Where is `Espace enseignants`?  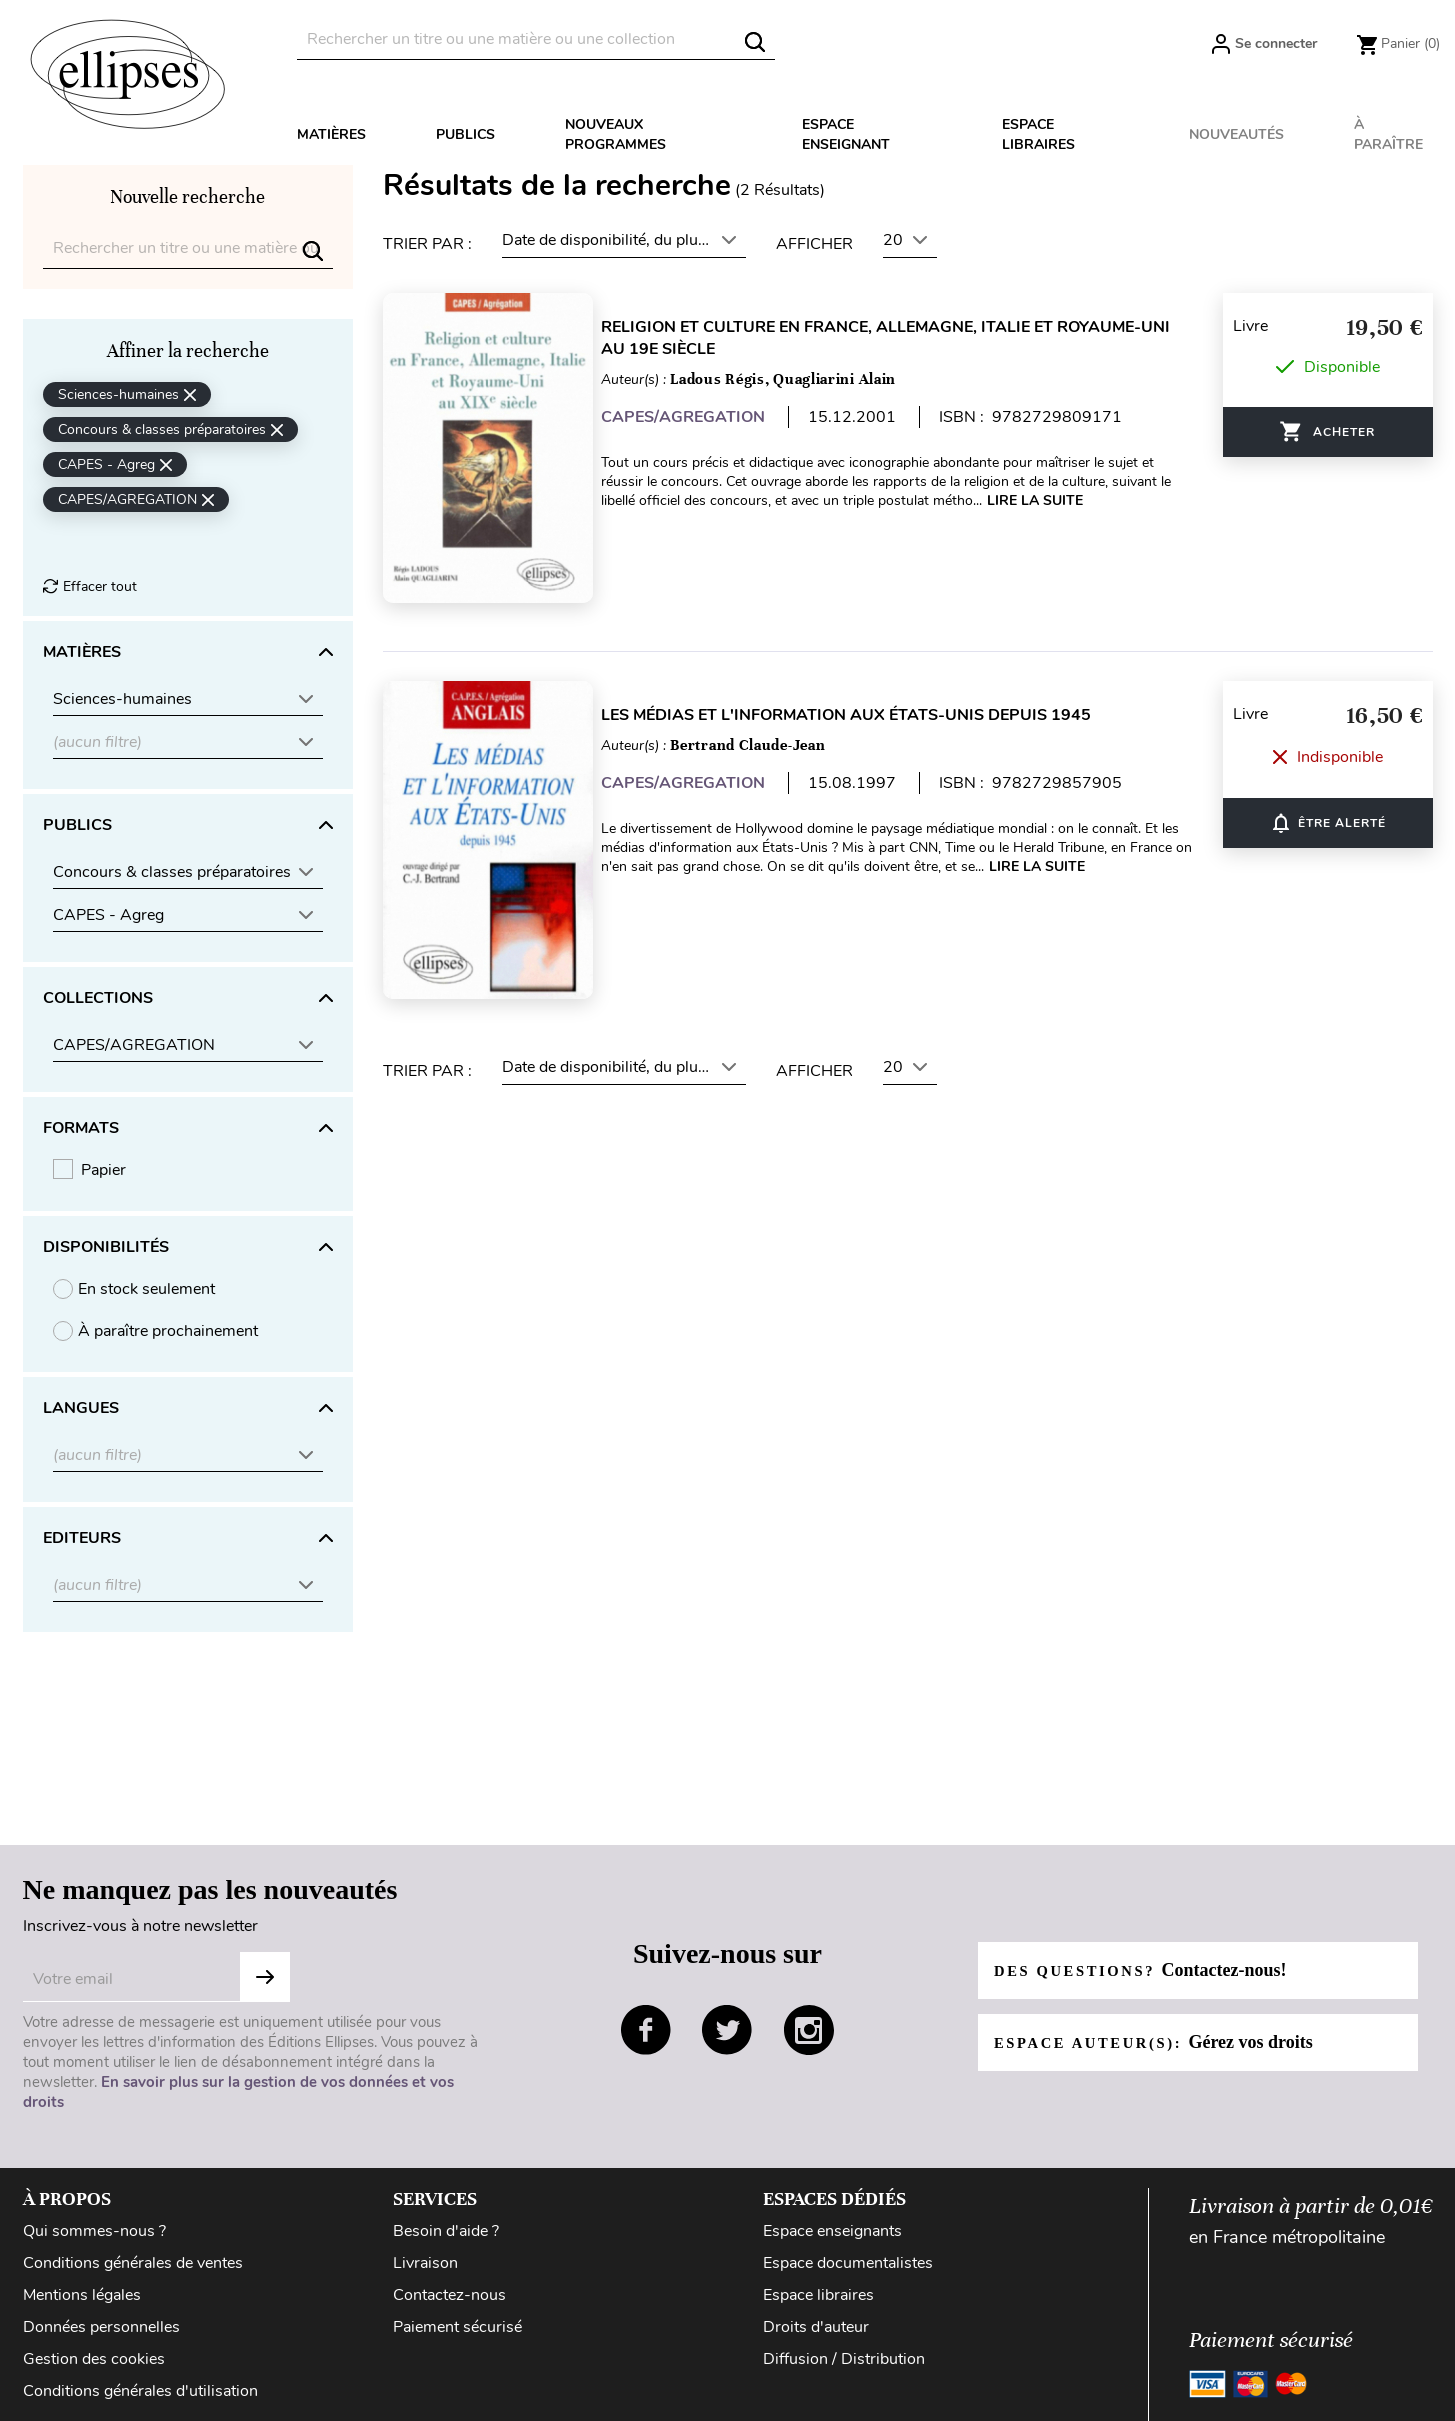 Espace enseignants is located at coordinates (832, 2231).